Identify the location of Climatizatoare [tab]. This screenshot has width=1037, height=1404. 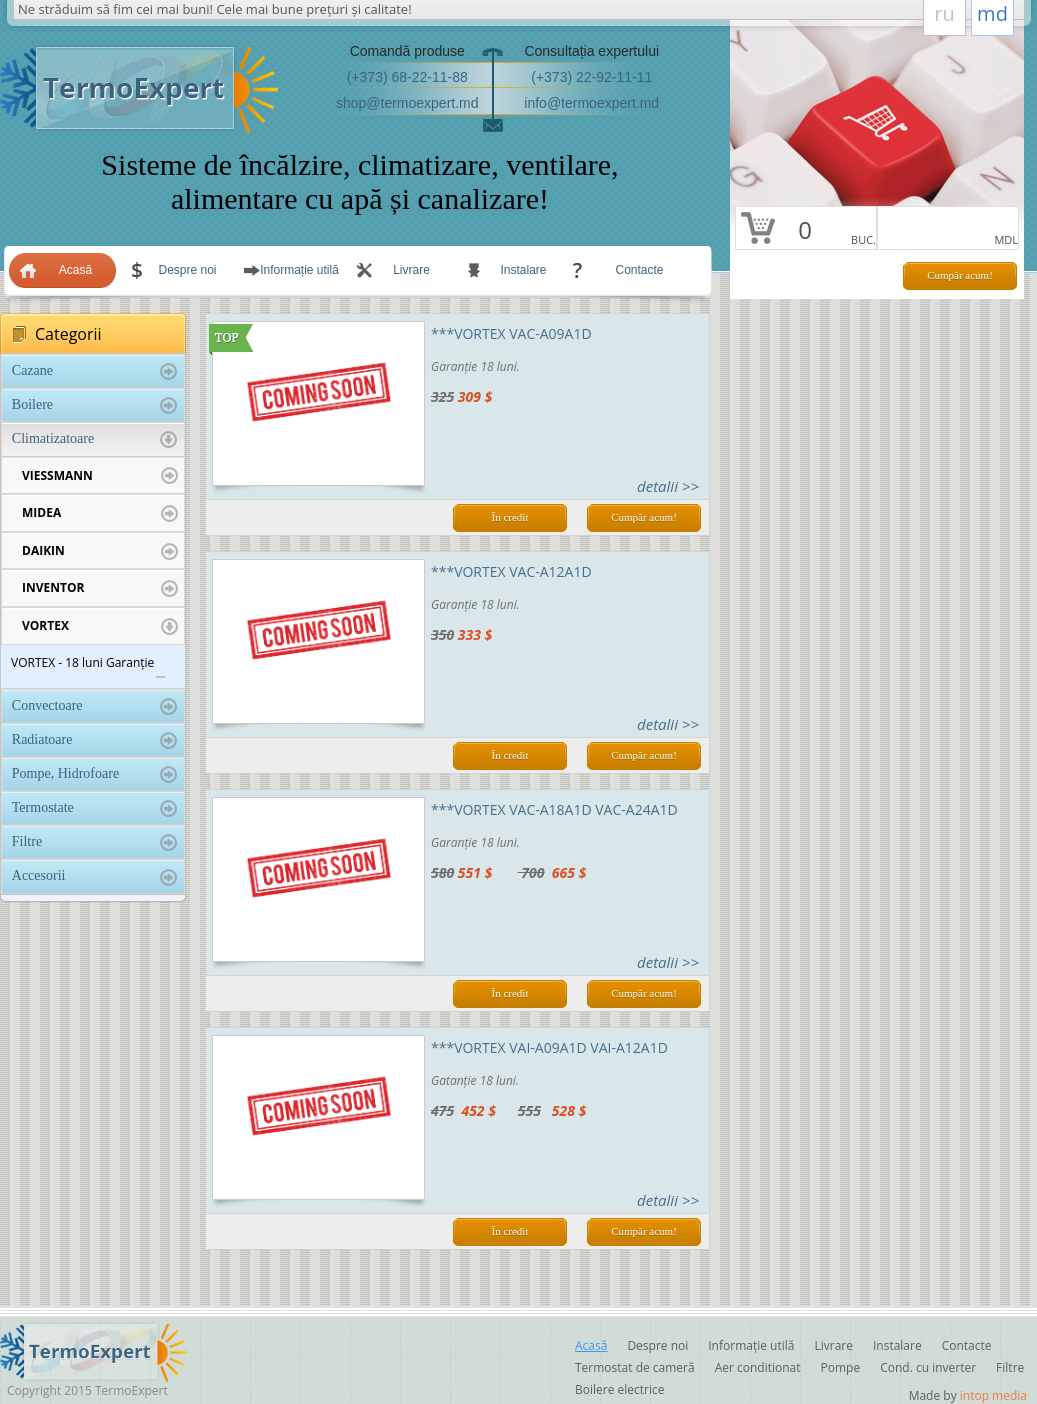
(94, 439).